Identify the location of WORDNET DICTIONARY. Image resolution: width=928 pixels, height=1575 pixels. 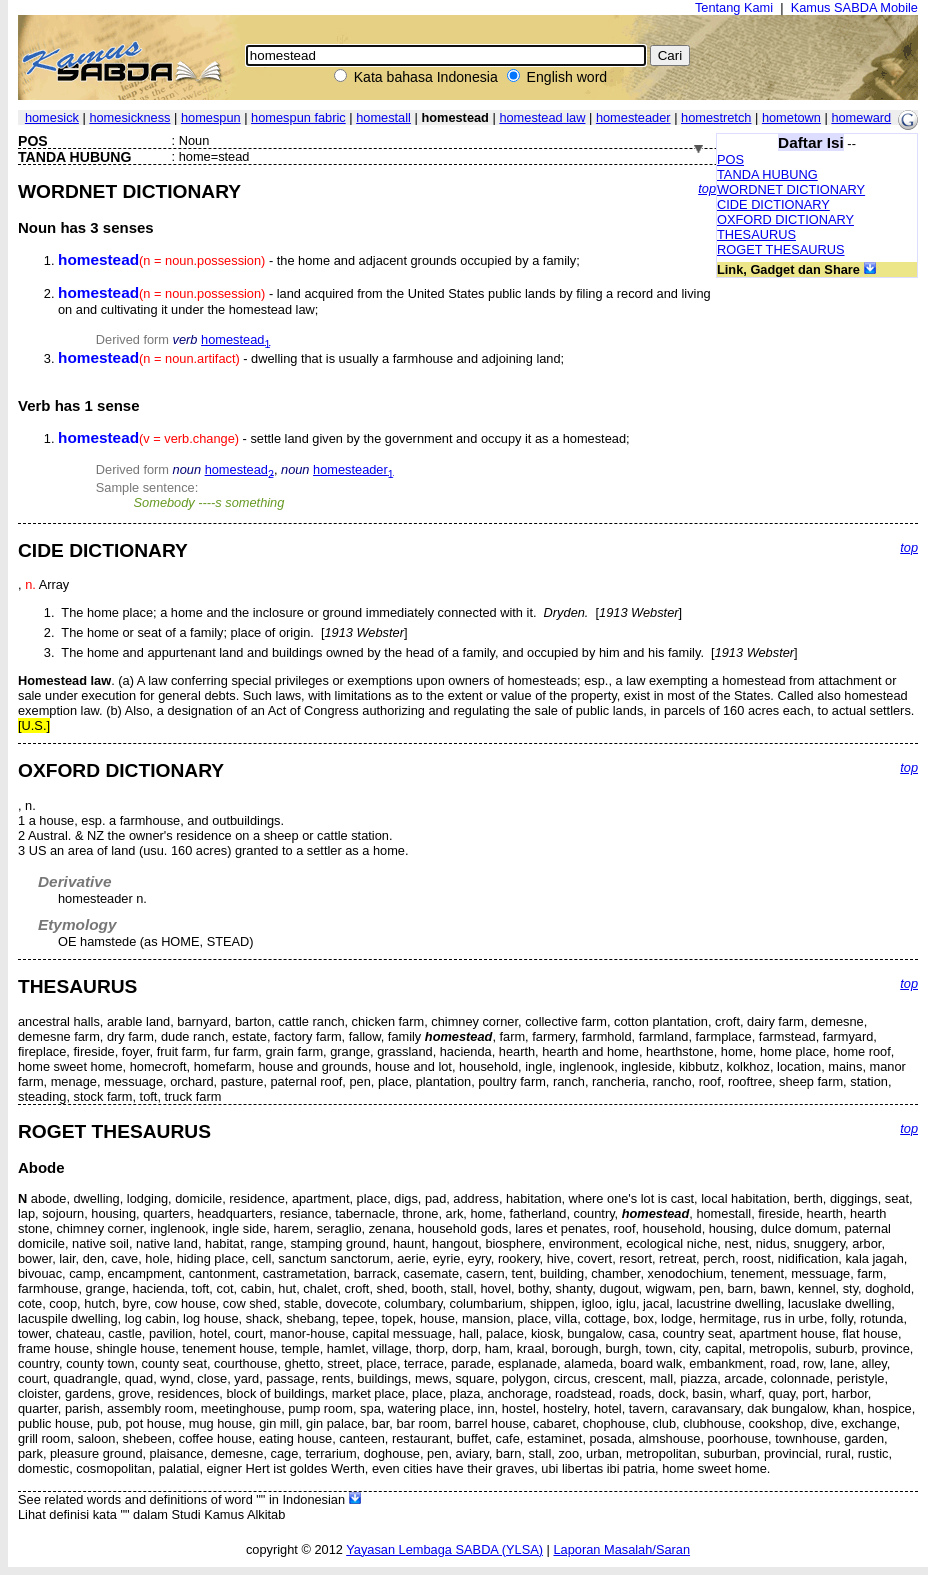
(791, 189).